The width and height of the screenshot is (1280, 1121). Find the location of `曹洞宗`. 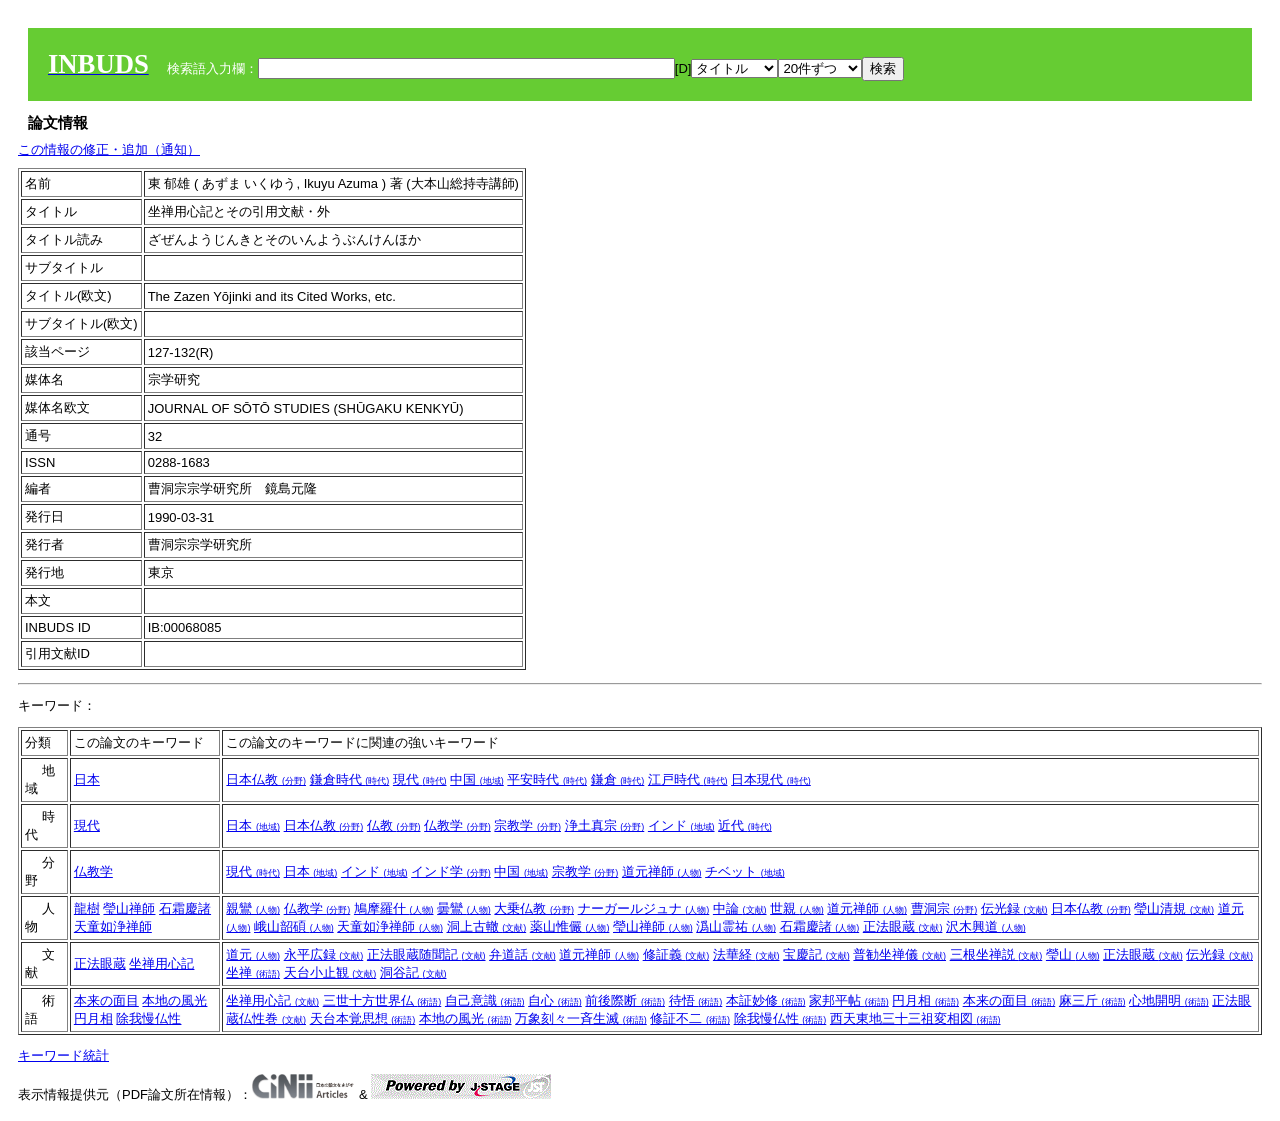

曹洞宗 is located at coordinates (944, 908).